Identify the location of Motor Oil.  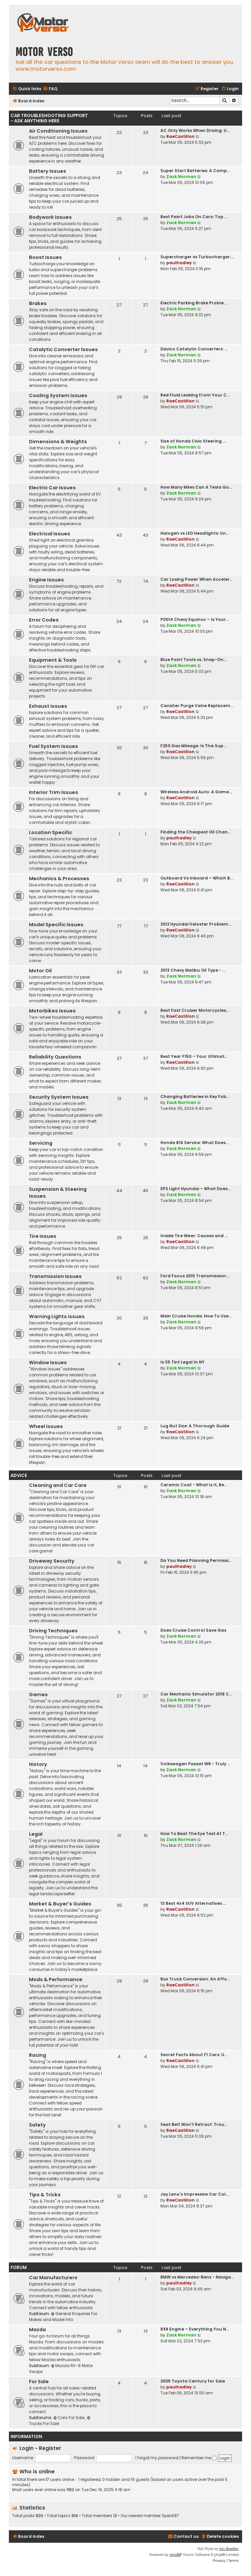
(40, 970).